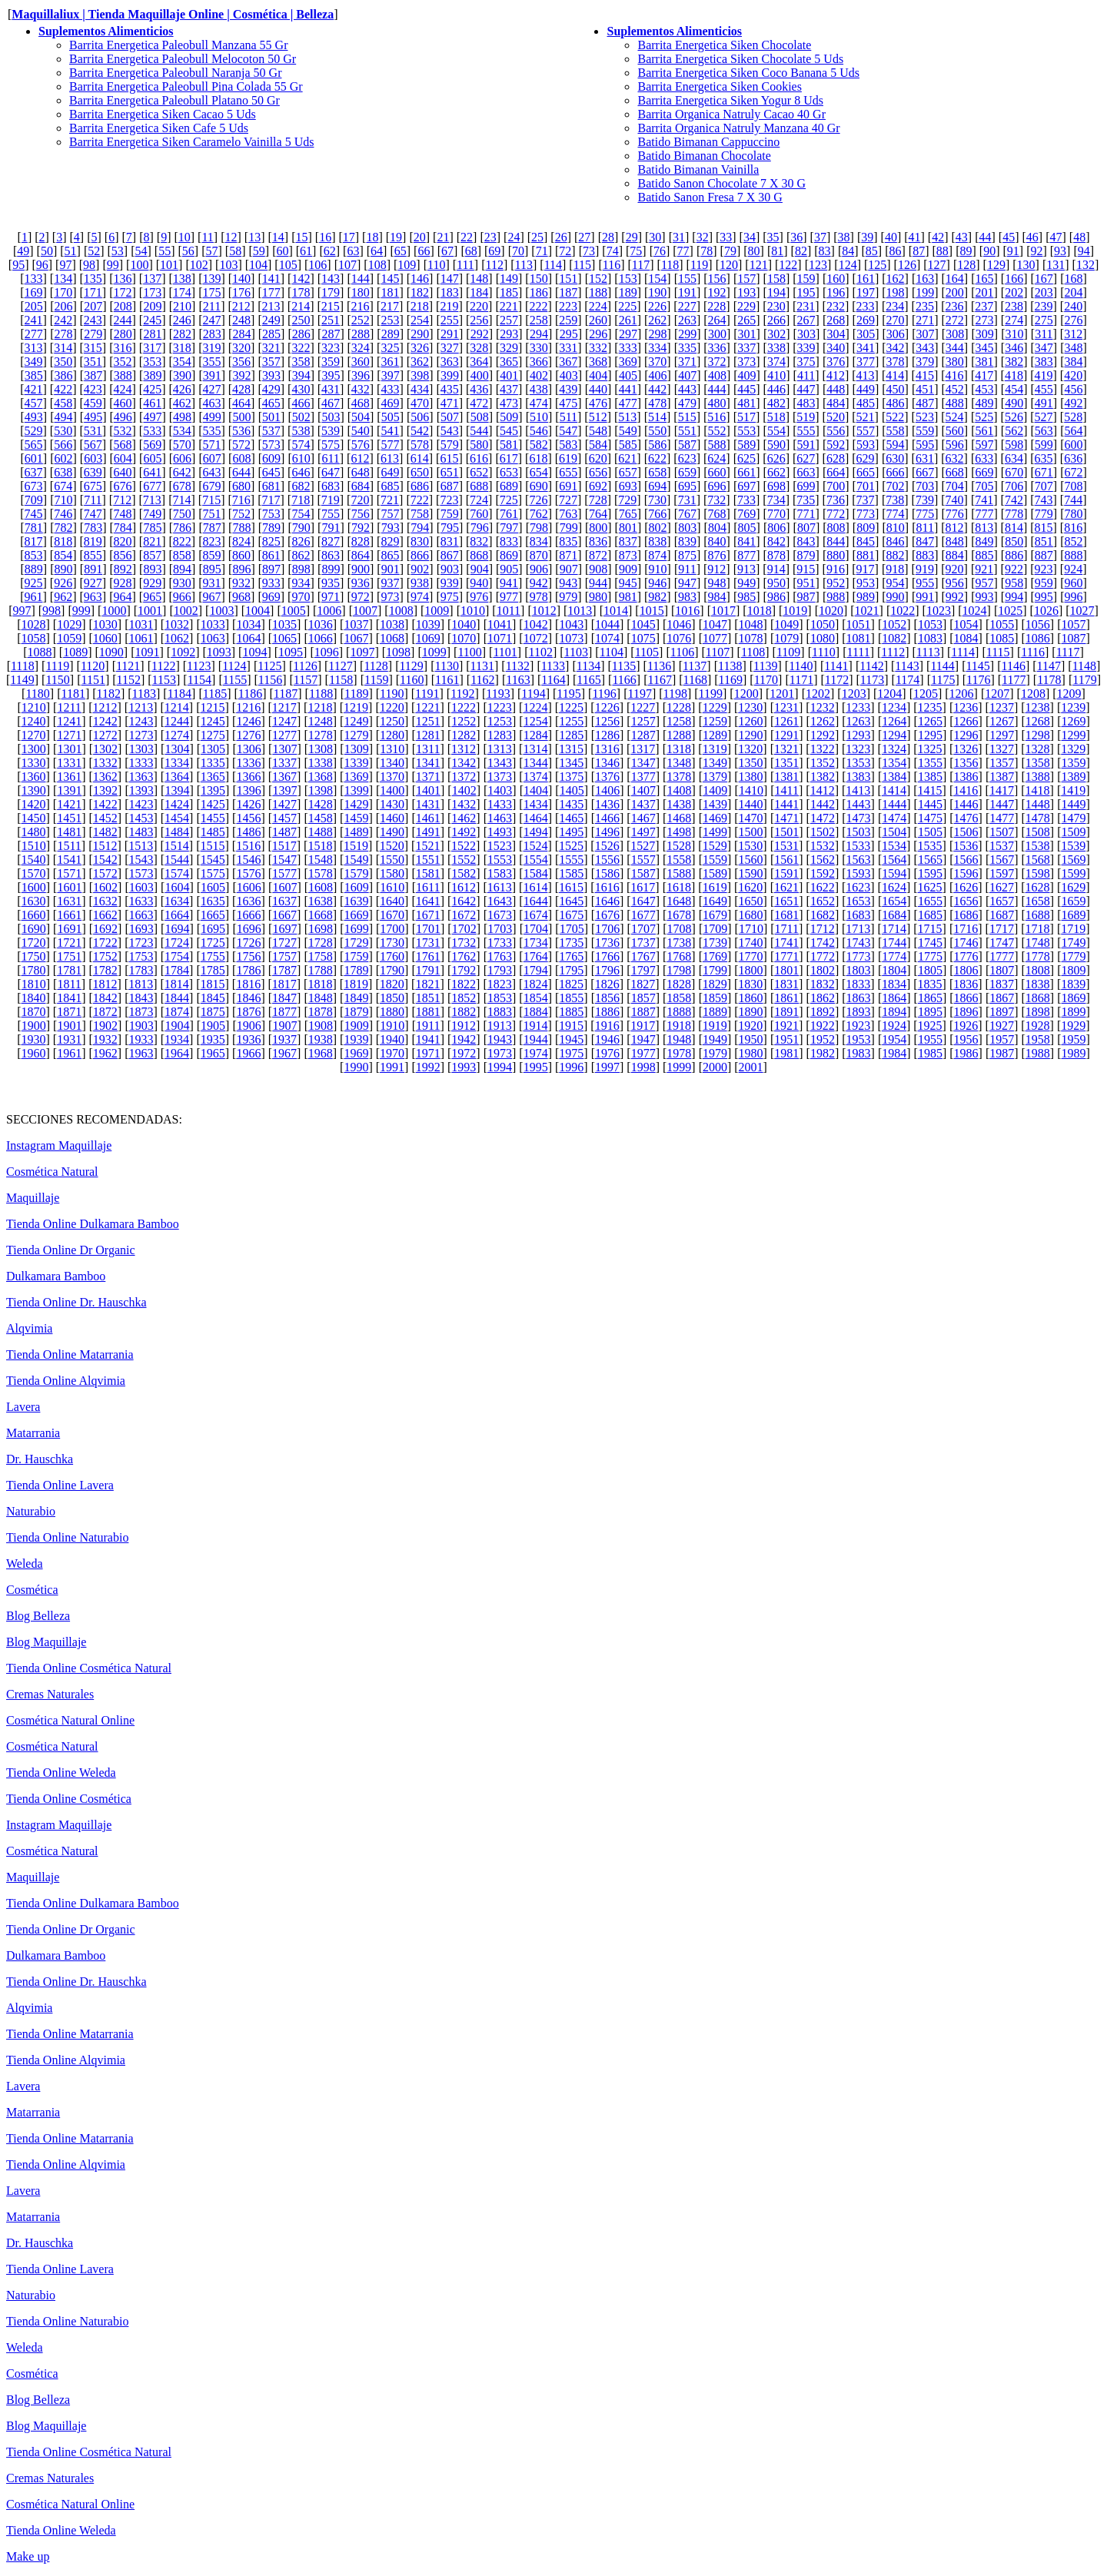 Image resolution: width=1107 pixels, height=2576 pixels. I want to click on 1922, so click(822, 1025).